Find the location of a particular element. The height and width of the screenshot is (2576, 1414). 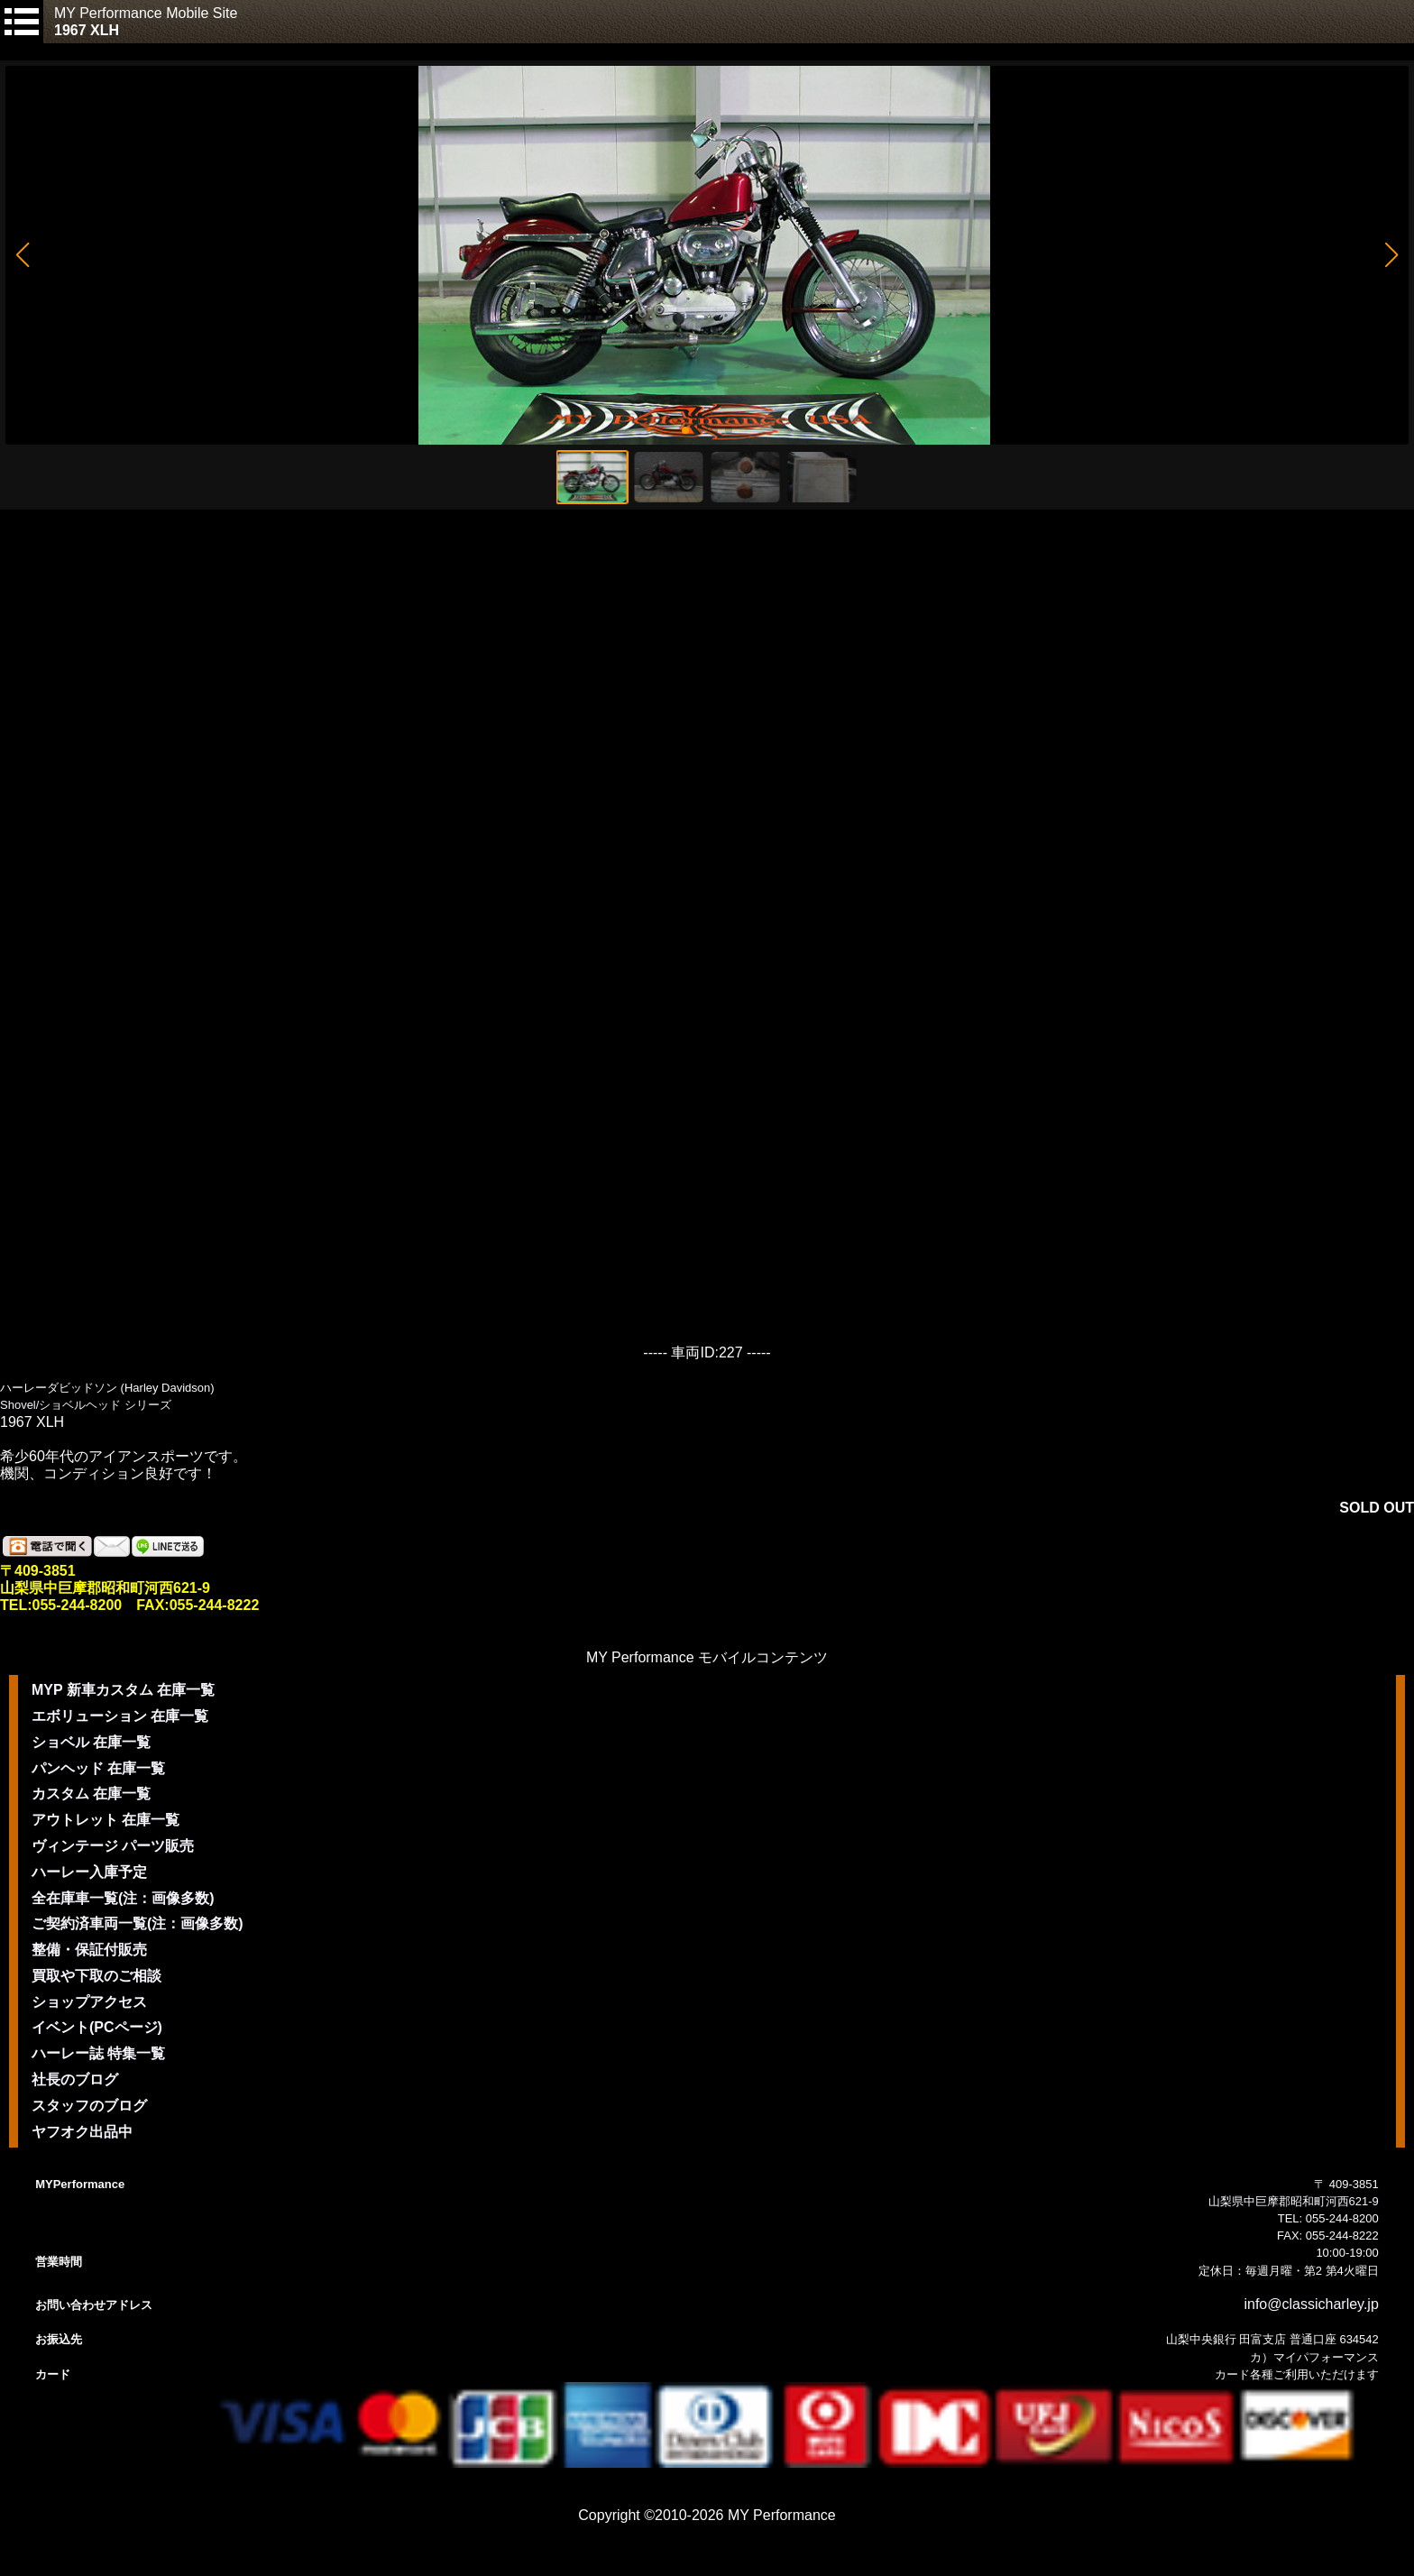

ショベル 在庫一覧 is located at coordinates (91, 1742).